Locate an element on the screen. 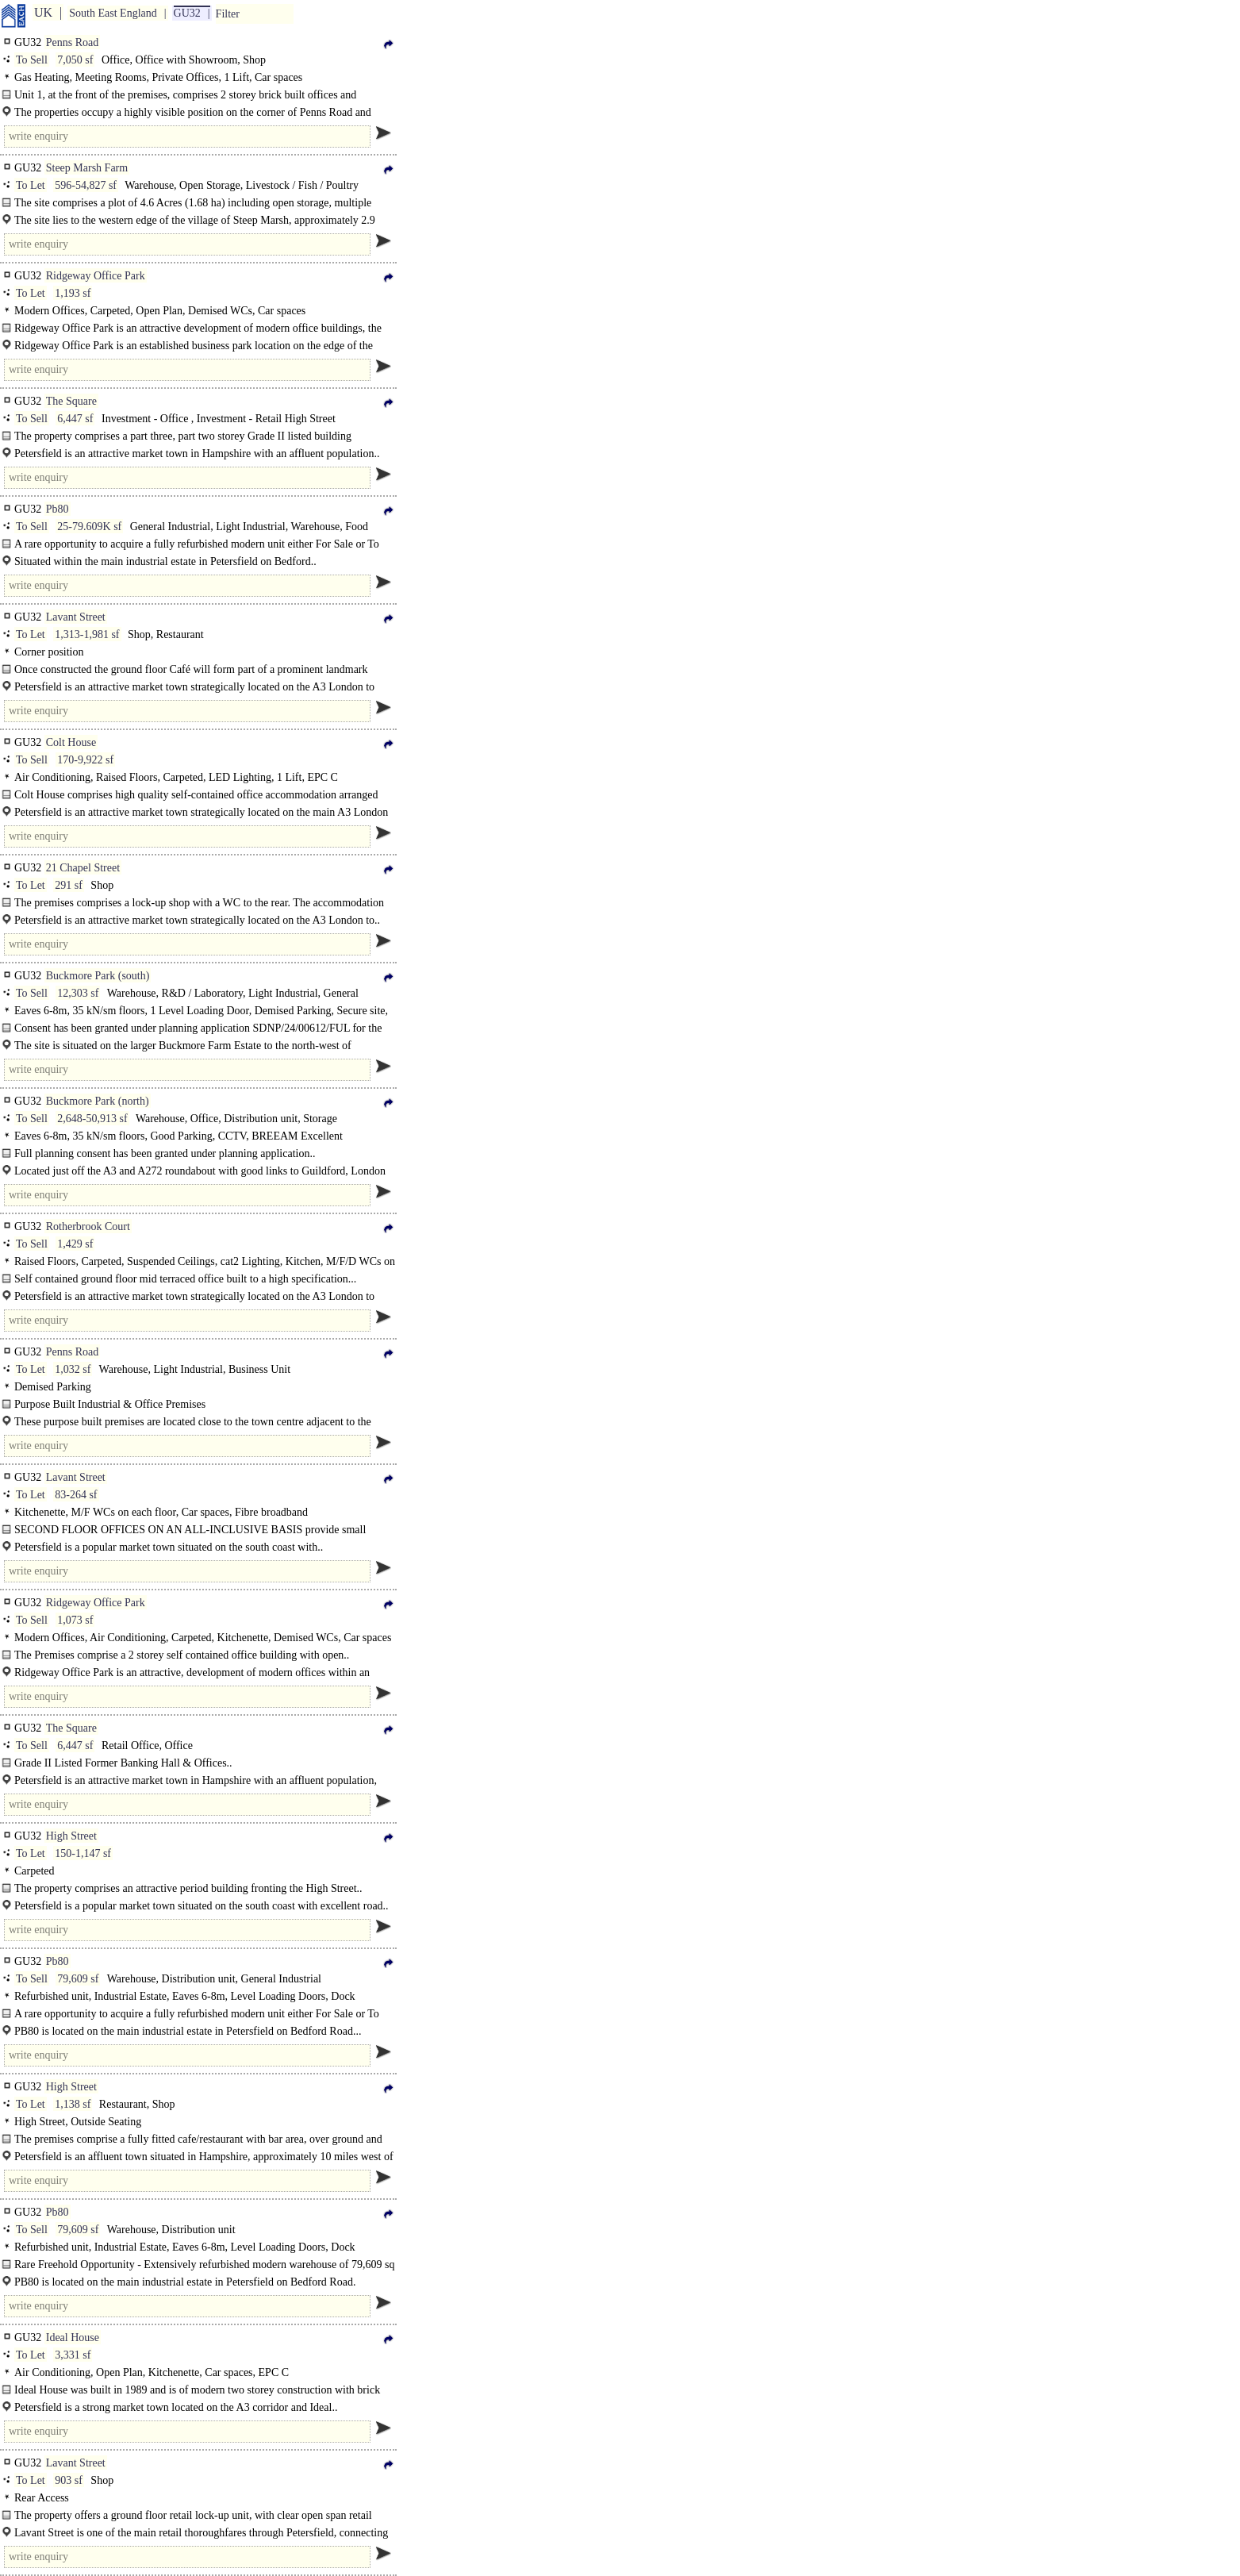 The image size is (1240, 2576). Ideal House is located at coordinates (72, 2337).